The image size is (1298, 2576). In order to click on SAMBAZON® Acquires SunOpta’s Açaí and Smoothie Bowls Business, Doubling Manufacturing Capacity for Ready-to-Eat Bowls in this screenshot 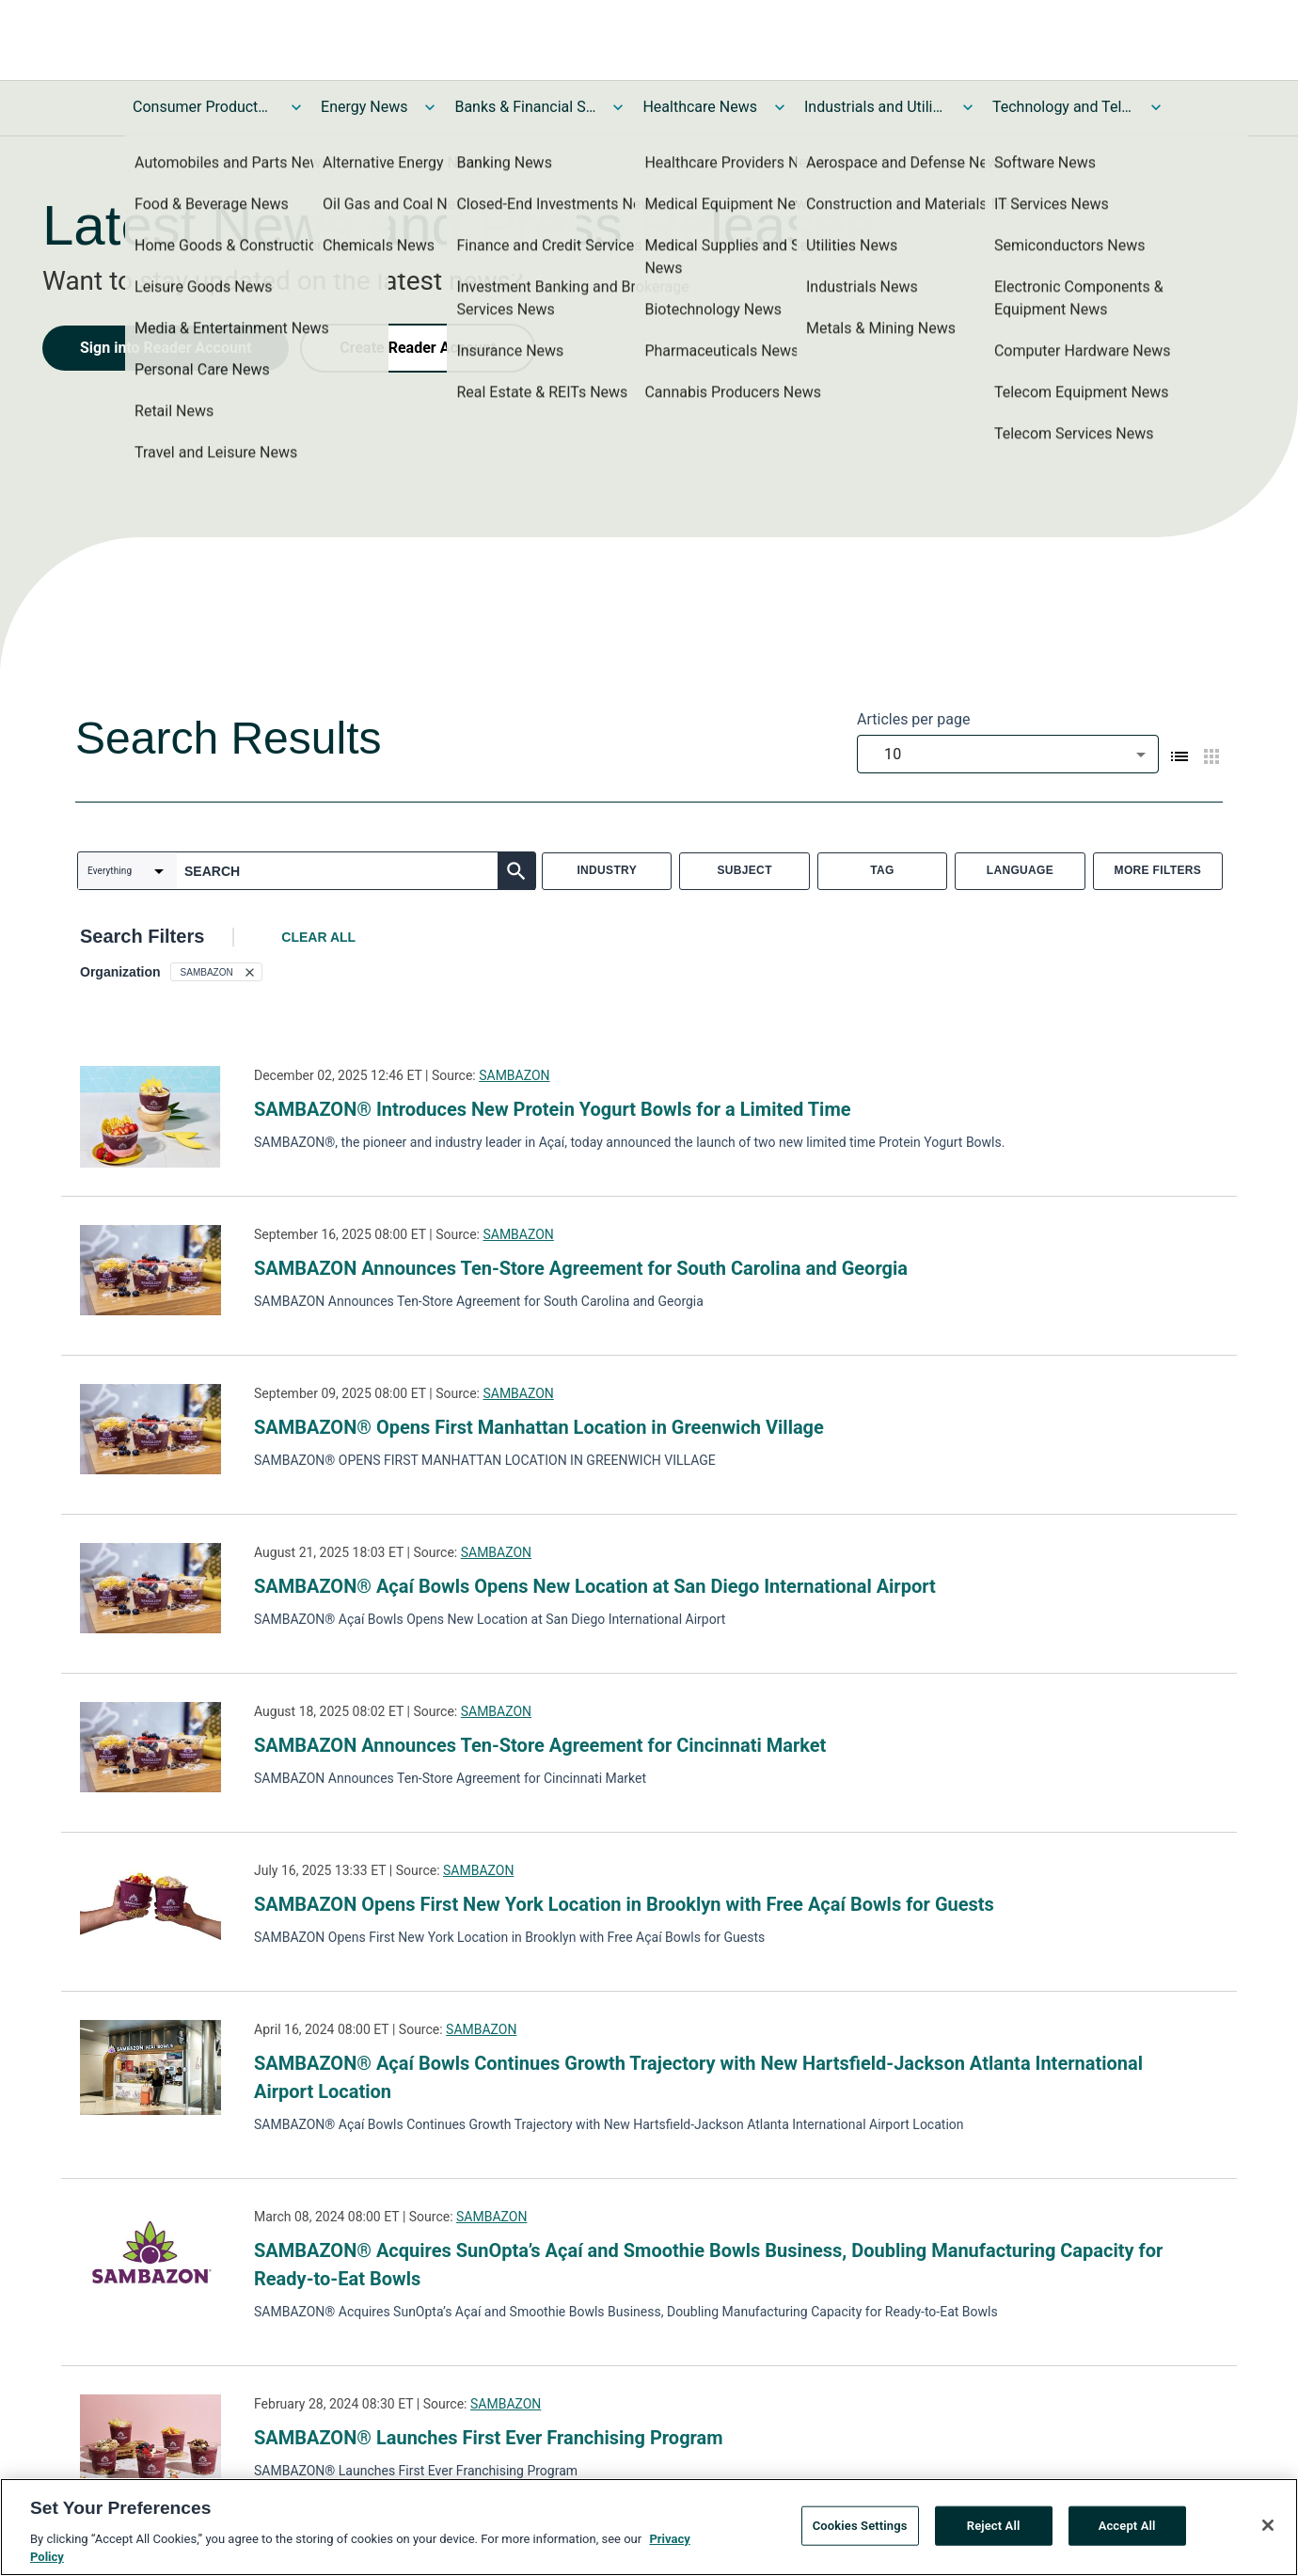, I will do `click(708, 2264)`.